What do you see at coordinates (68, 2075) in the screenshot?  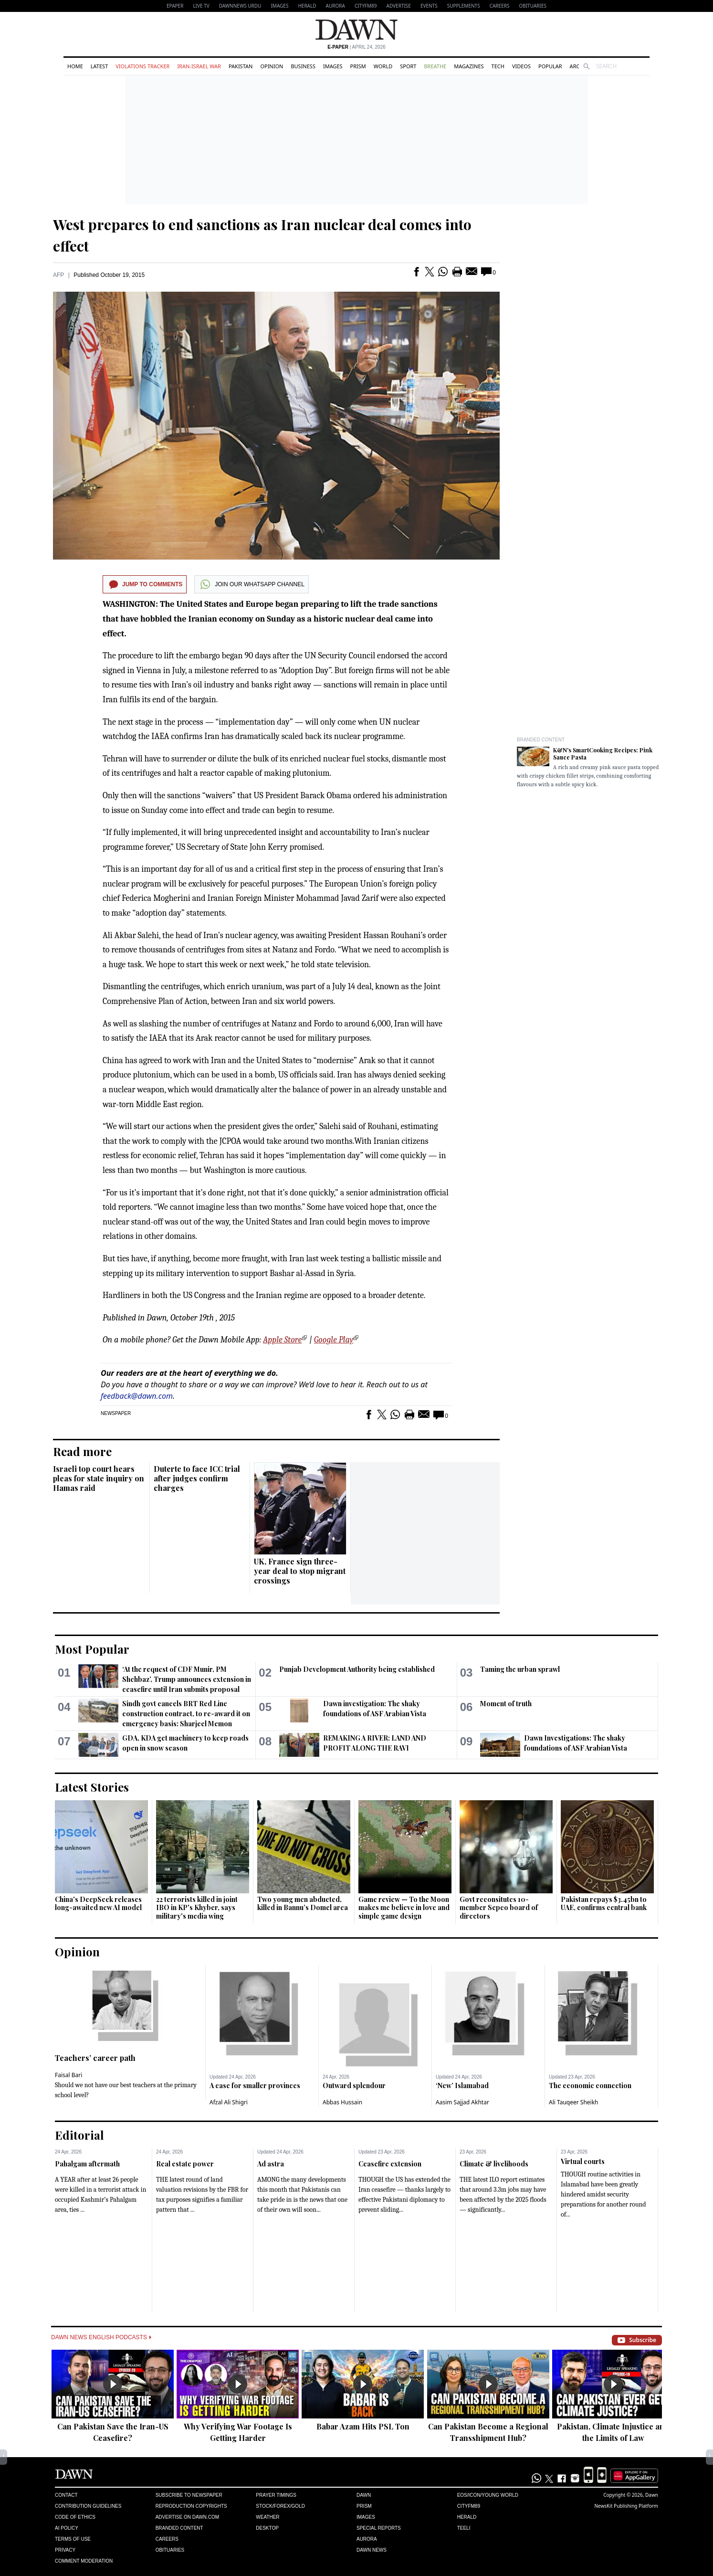 I see `Faisal Bari` at bounding box center [68, 2075].